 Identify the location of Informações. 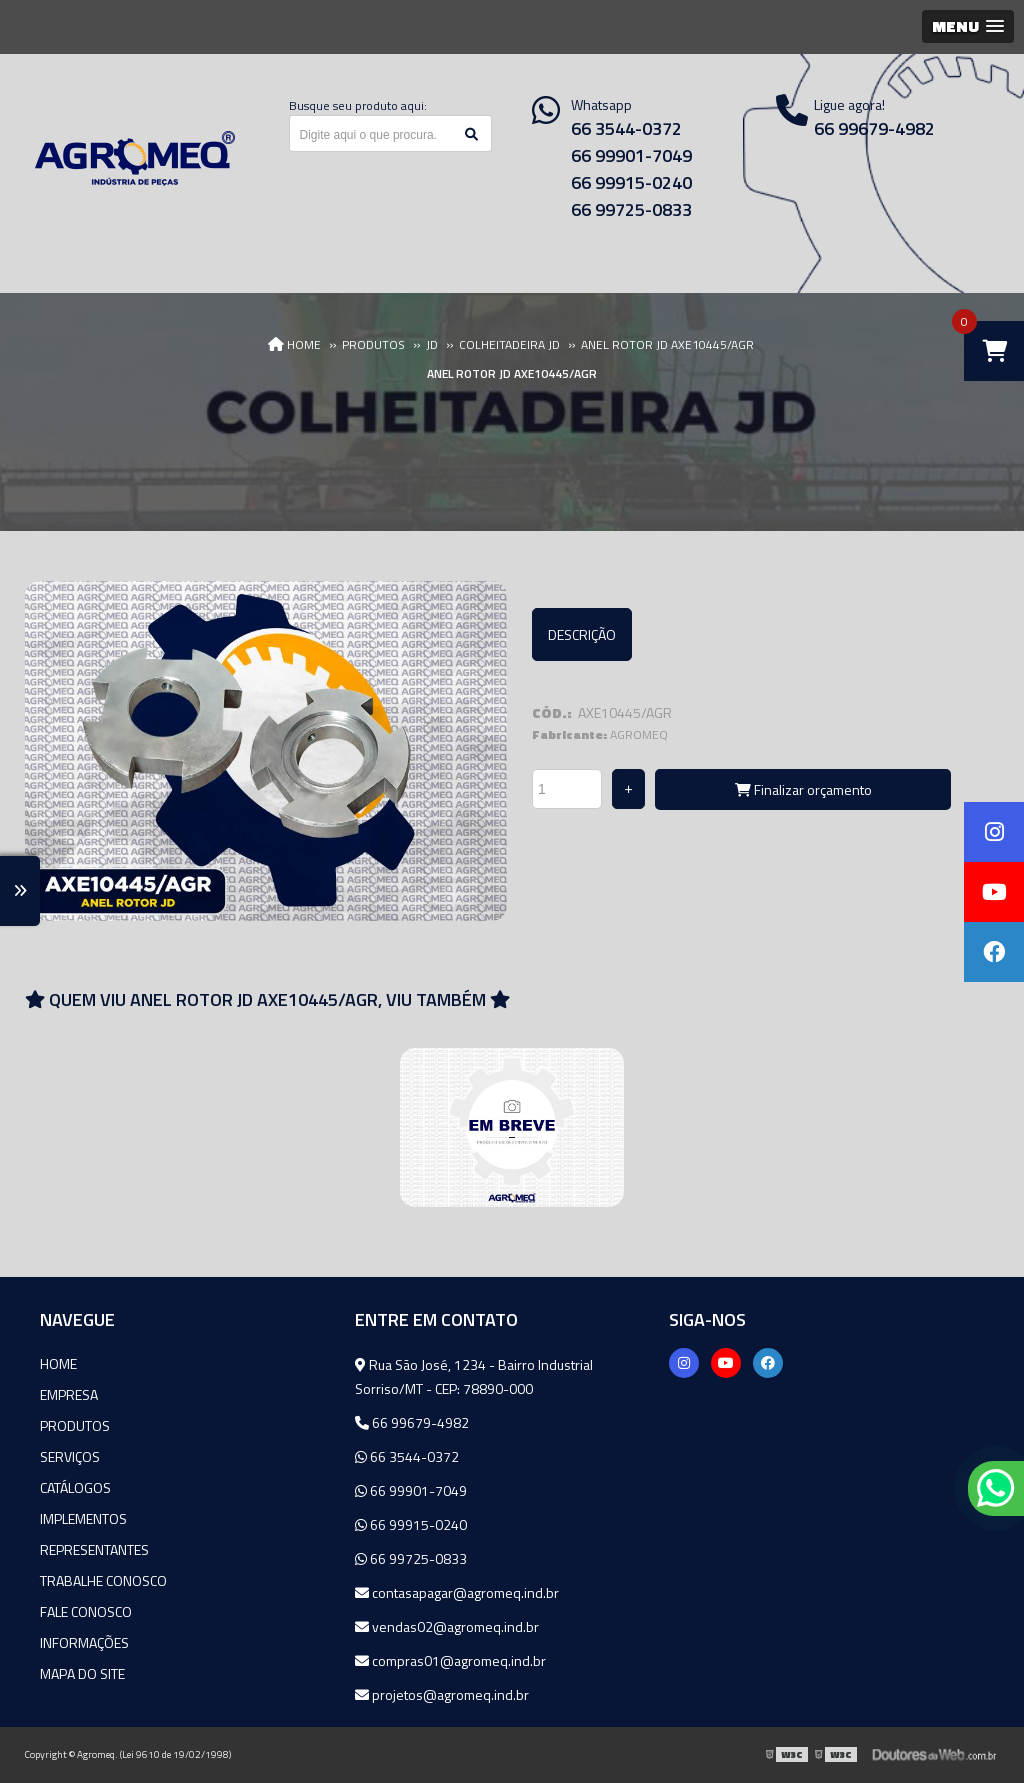
(84, 1642).